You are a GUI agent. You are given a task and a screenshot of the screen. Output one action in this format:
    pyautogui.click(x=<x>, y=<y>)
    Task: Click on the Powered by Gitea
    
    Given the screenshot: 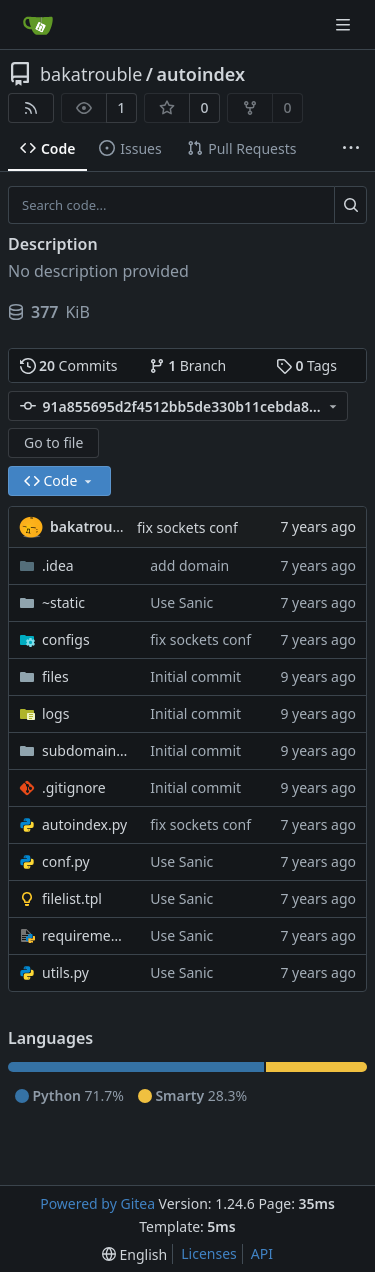 What is the action you would take?
    pyautogui.click(x=97, y=1203)
    